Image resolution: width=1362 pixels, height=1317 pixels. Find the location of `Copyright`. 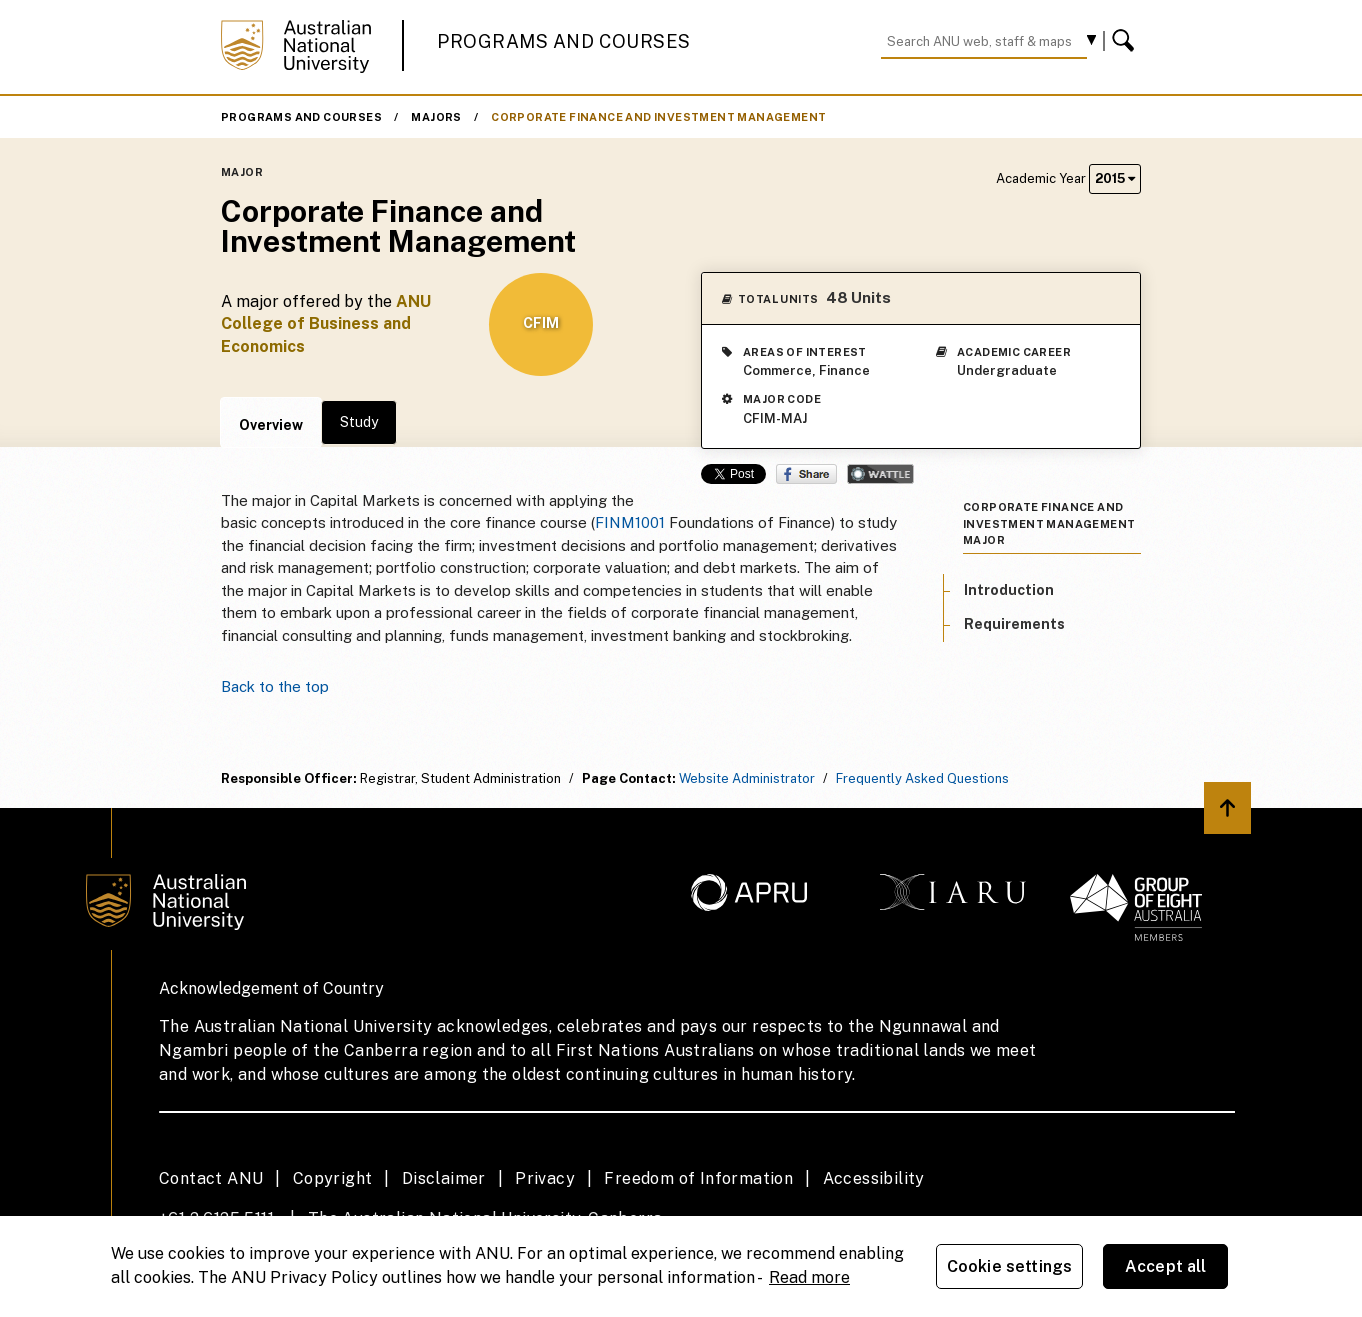

Copyright is located at coordinates (333, 1178).